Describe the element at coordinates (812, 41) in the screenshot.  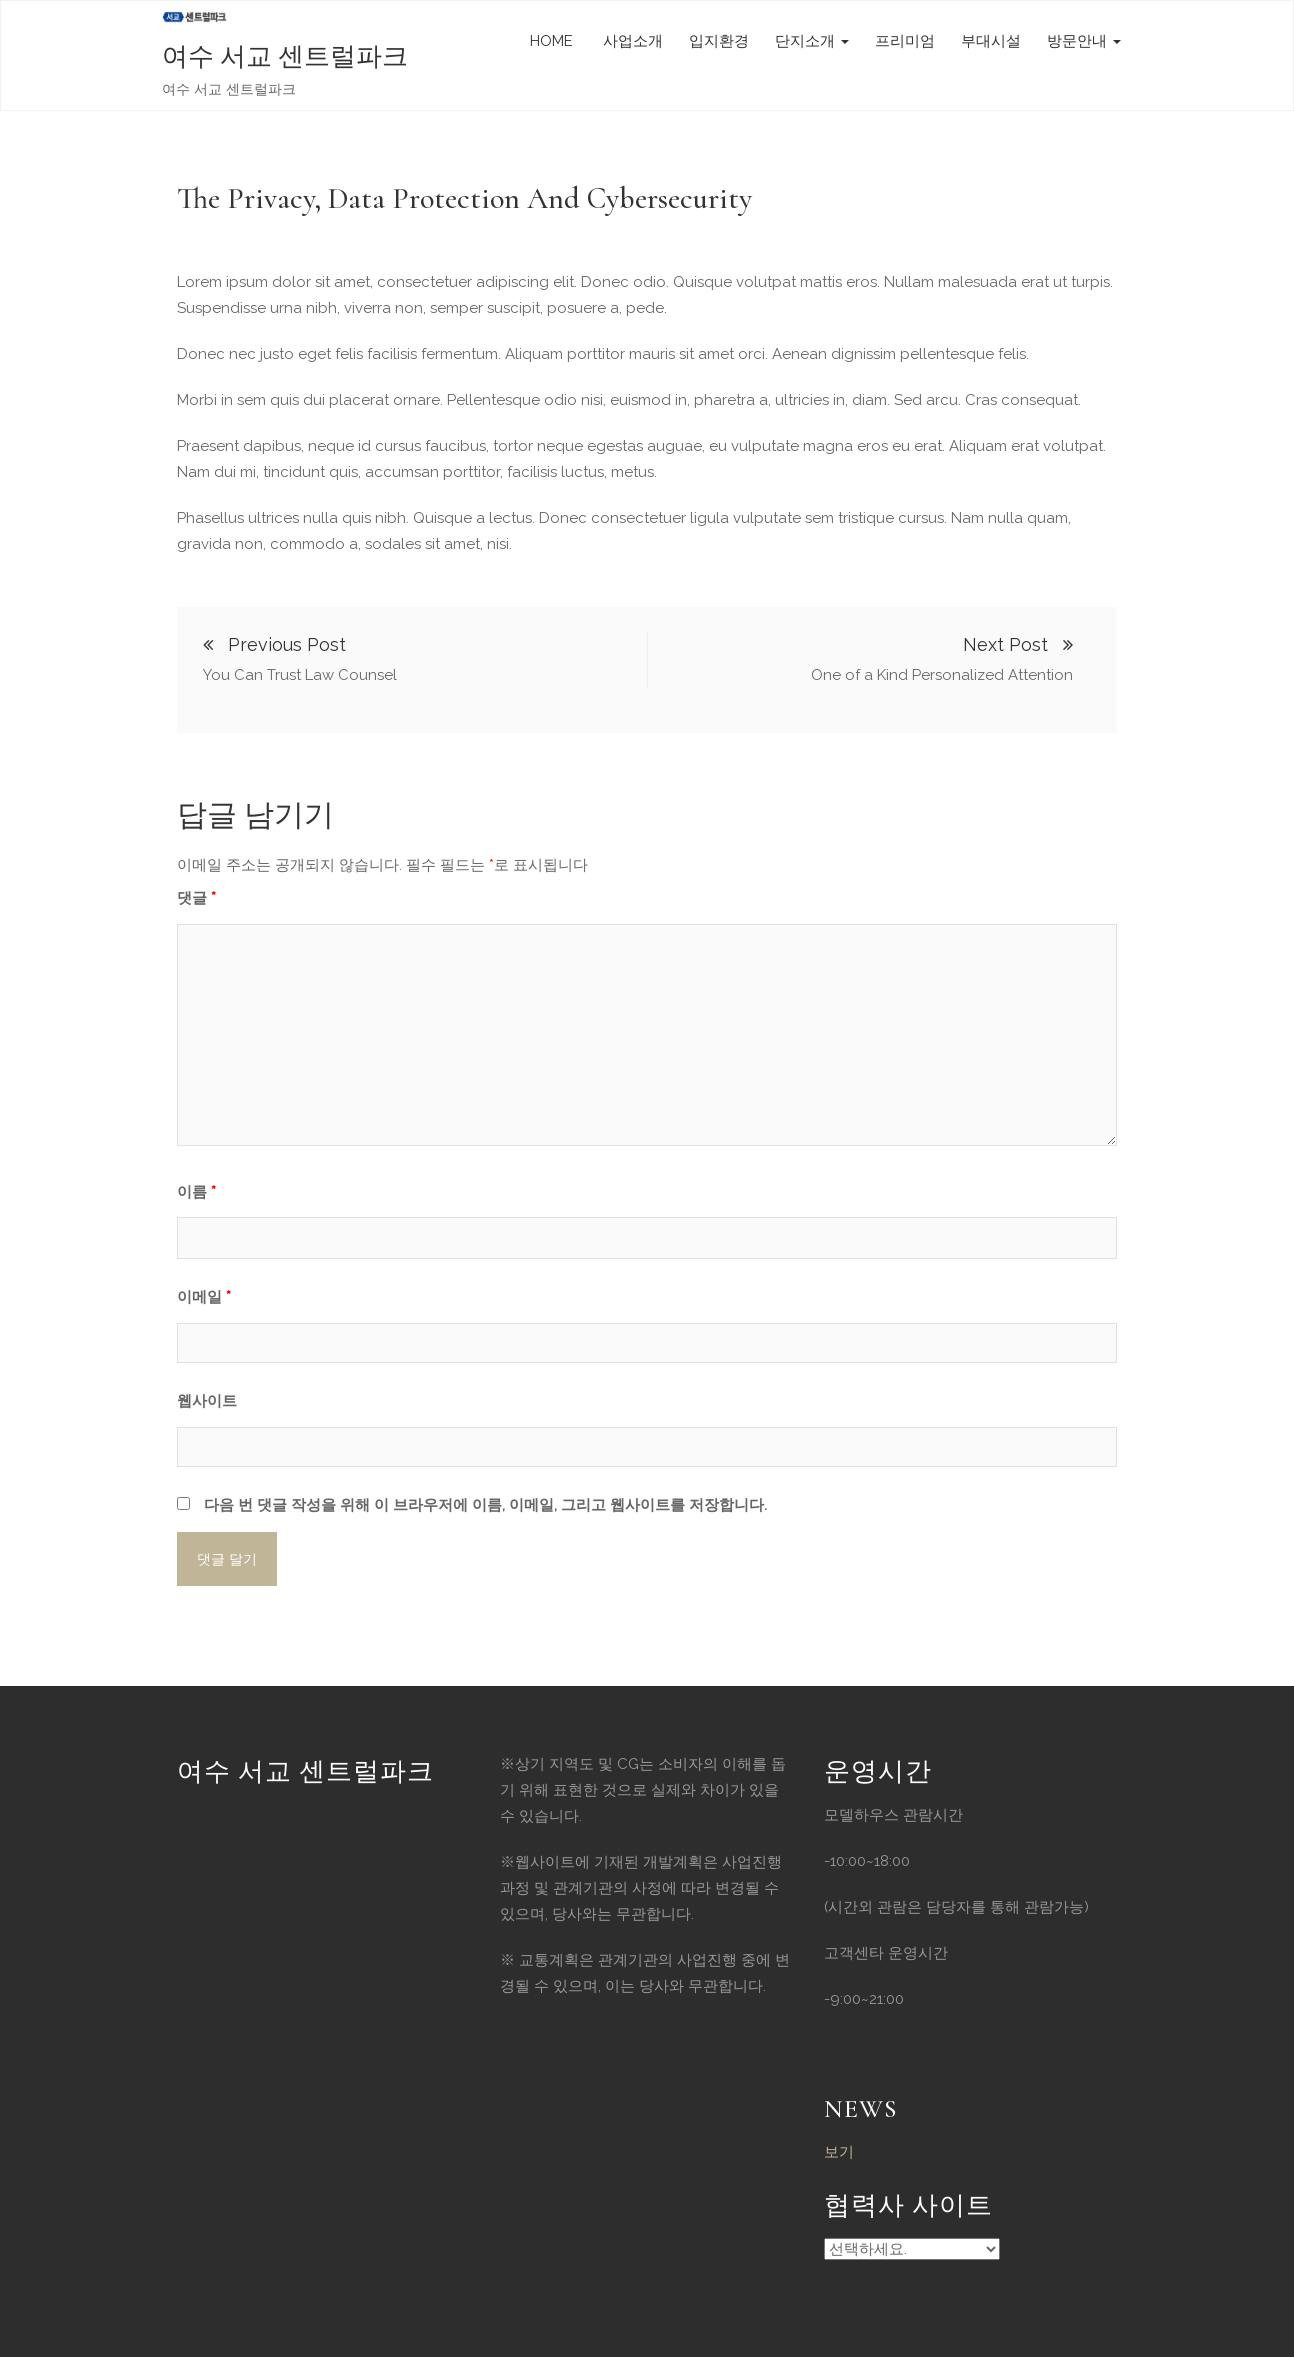
I see `단지소개` at that location.